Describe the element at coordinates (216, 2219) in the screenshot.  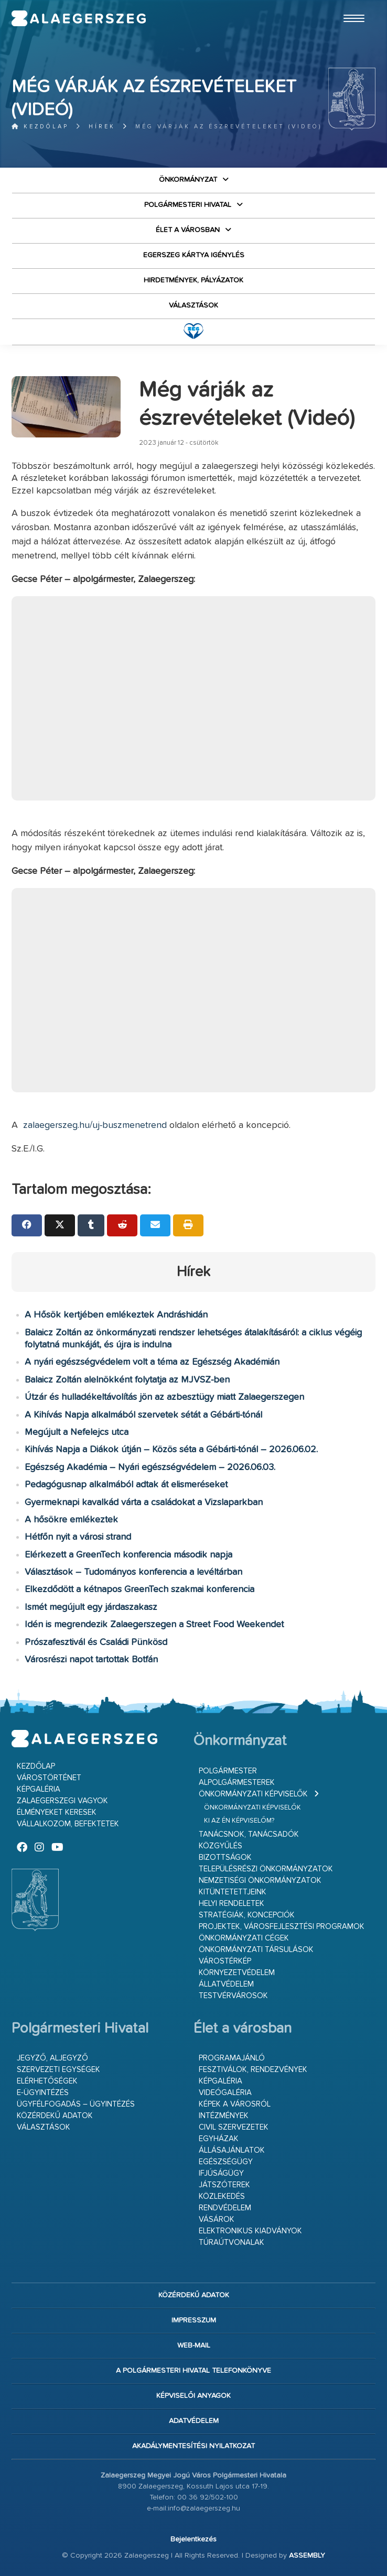
I see `Vásárok` at that location.